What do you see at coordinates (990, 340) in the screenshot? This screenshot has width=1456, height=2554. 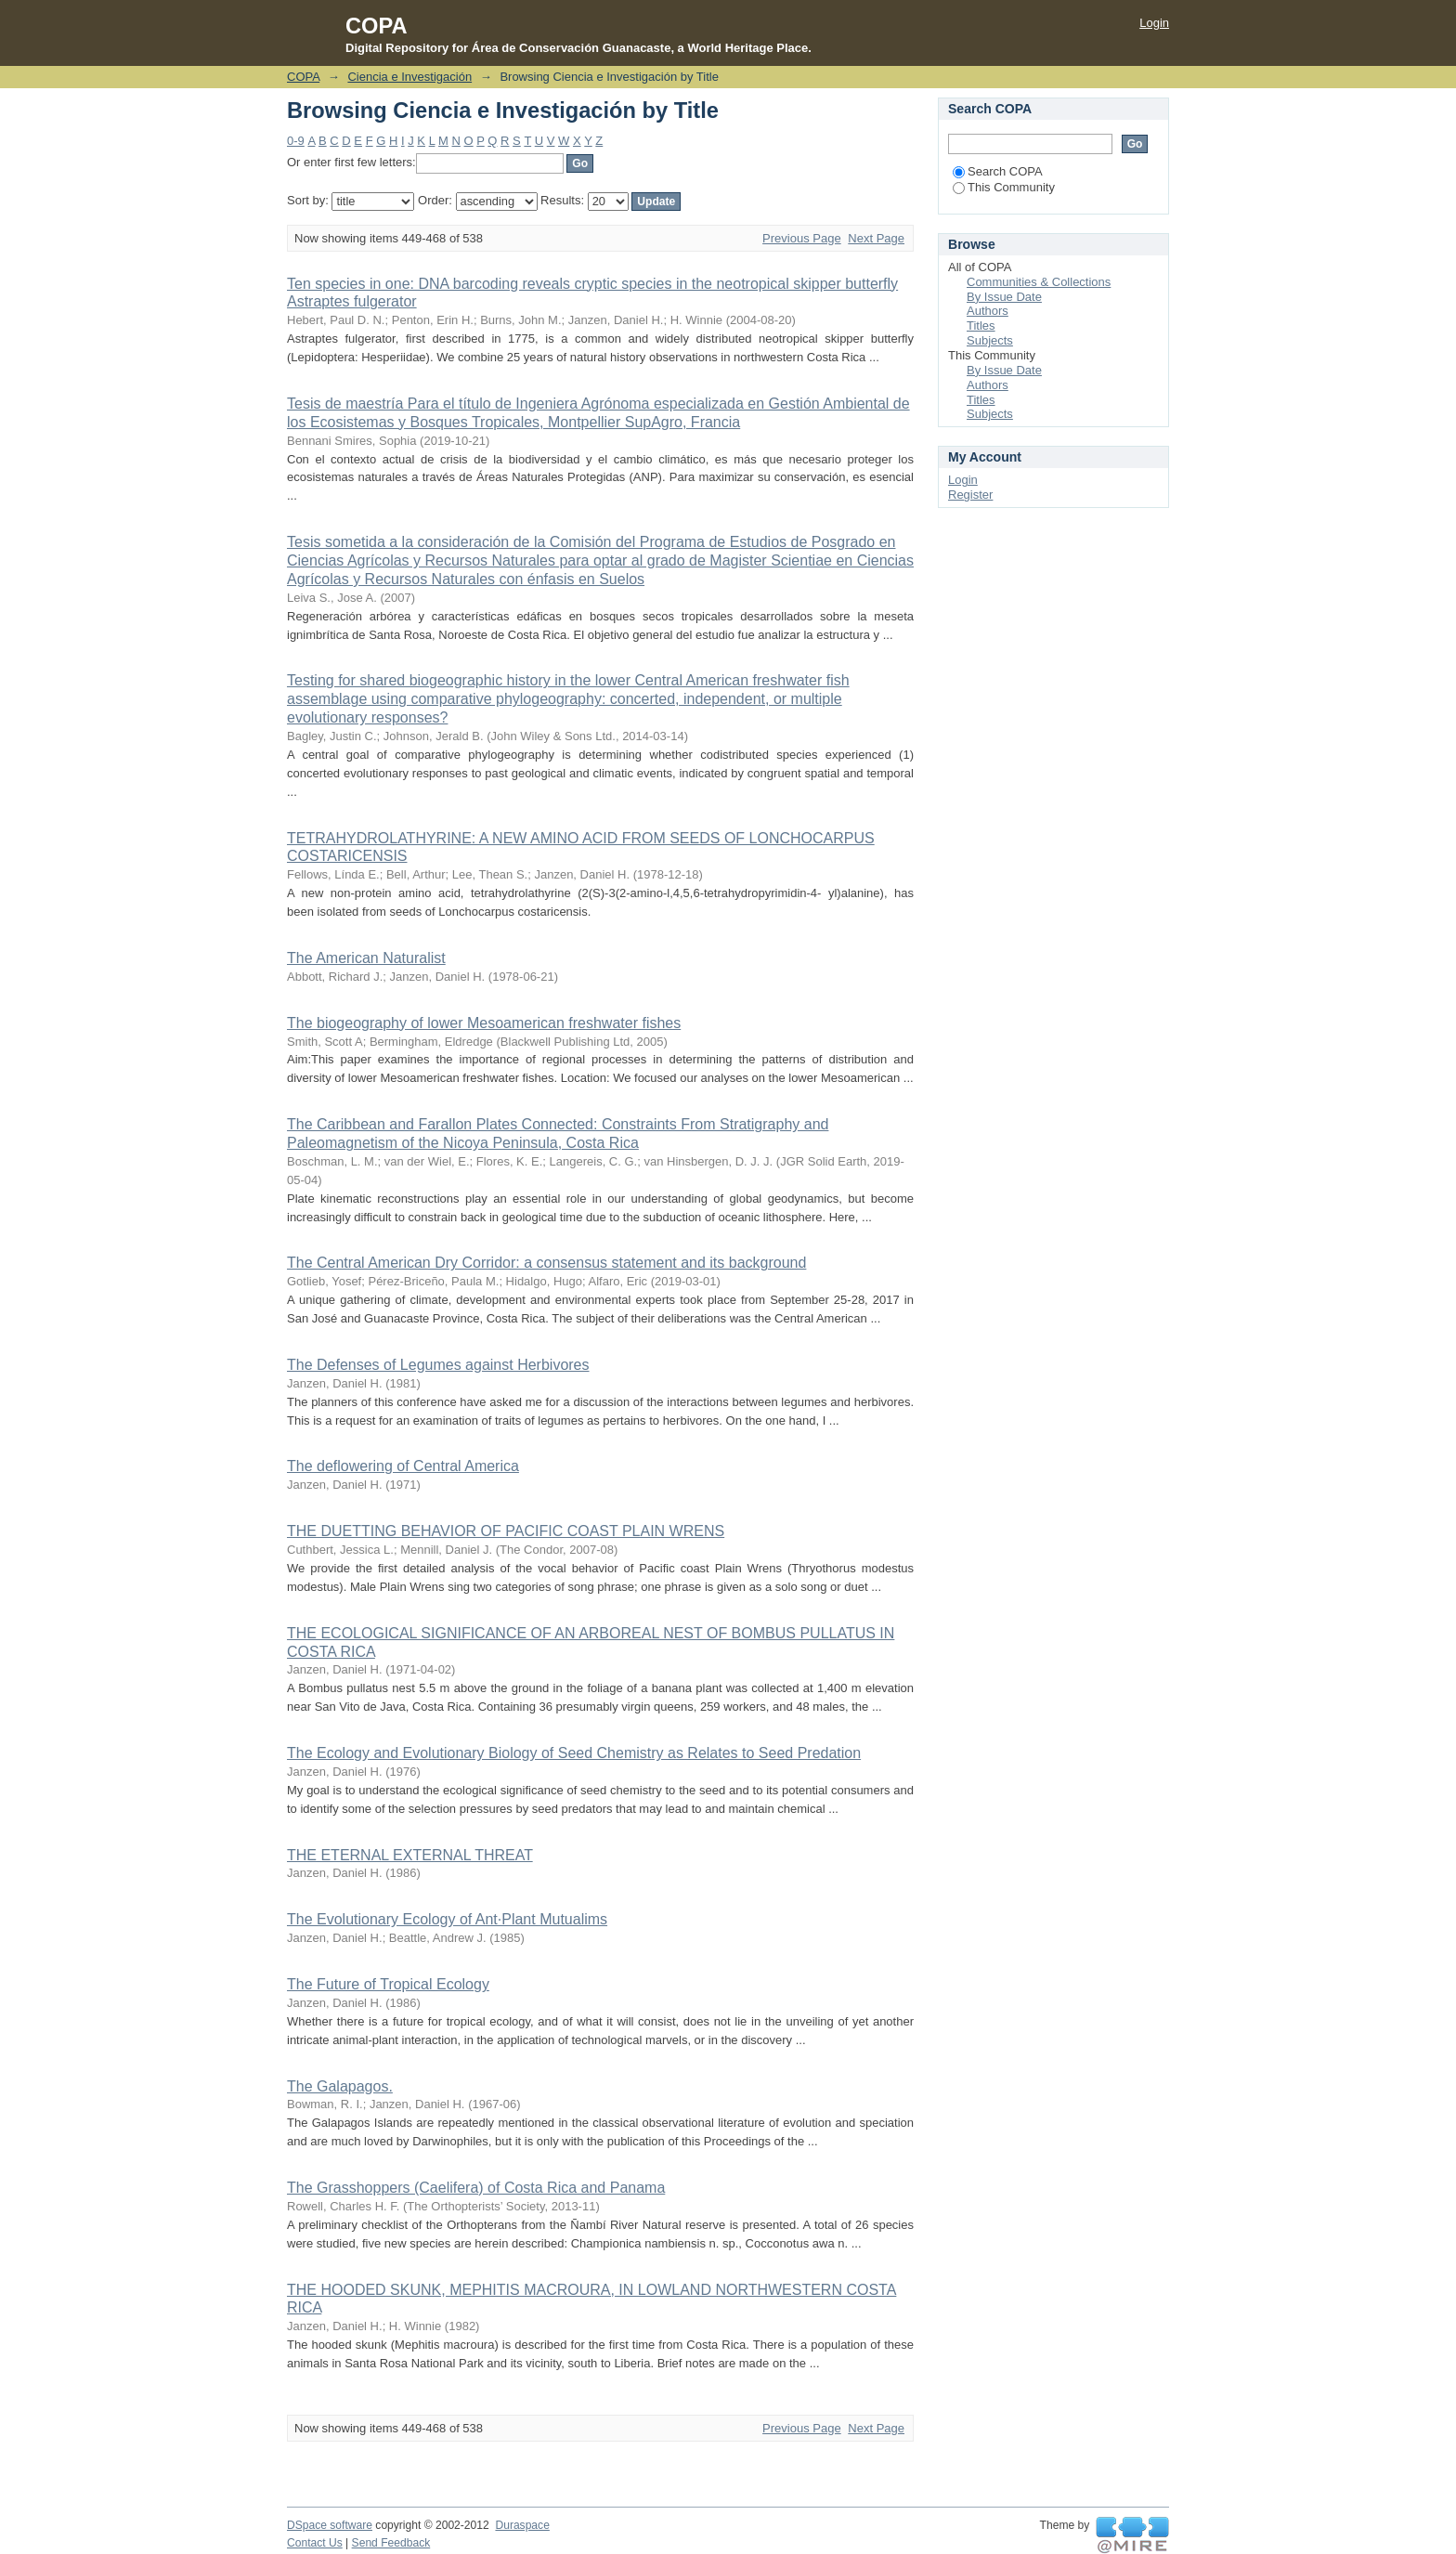 I see `Subjects` at bounding box center [990, 340].